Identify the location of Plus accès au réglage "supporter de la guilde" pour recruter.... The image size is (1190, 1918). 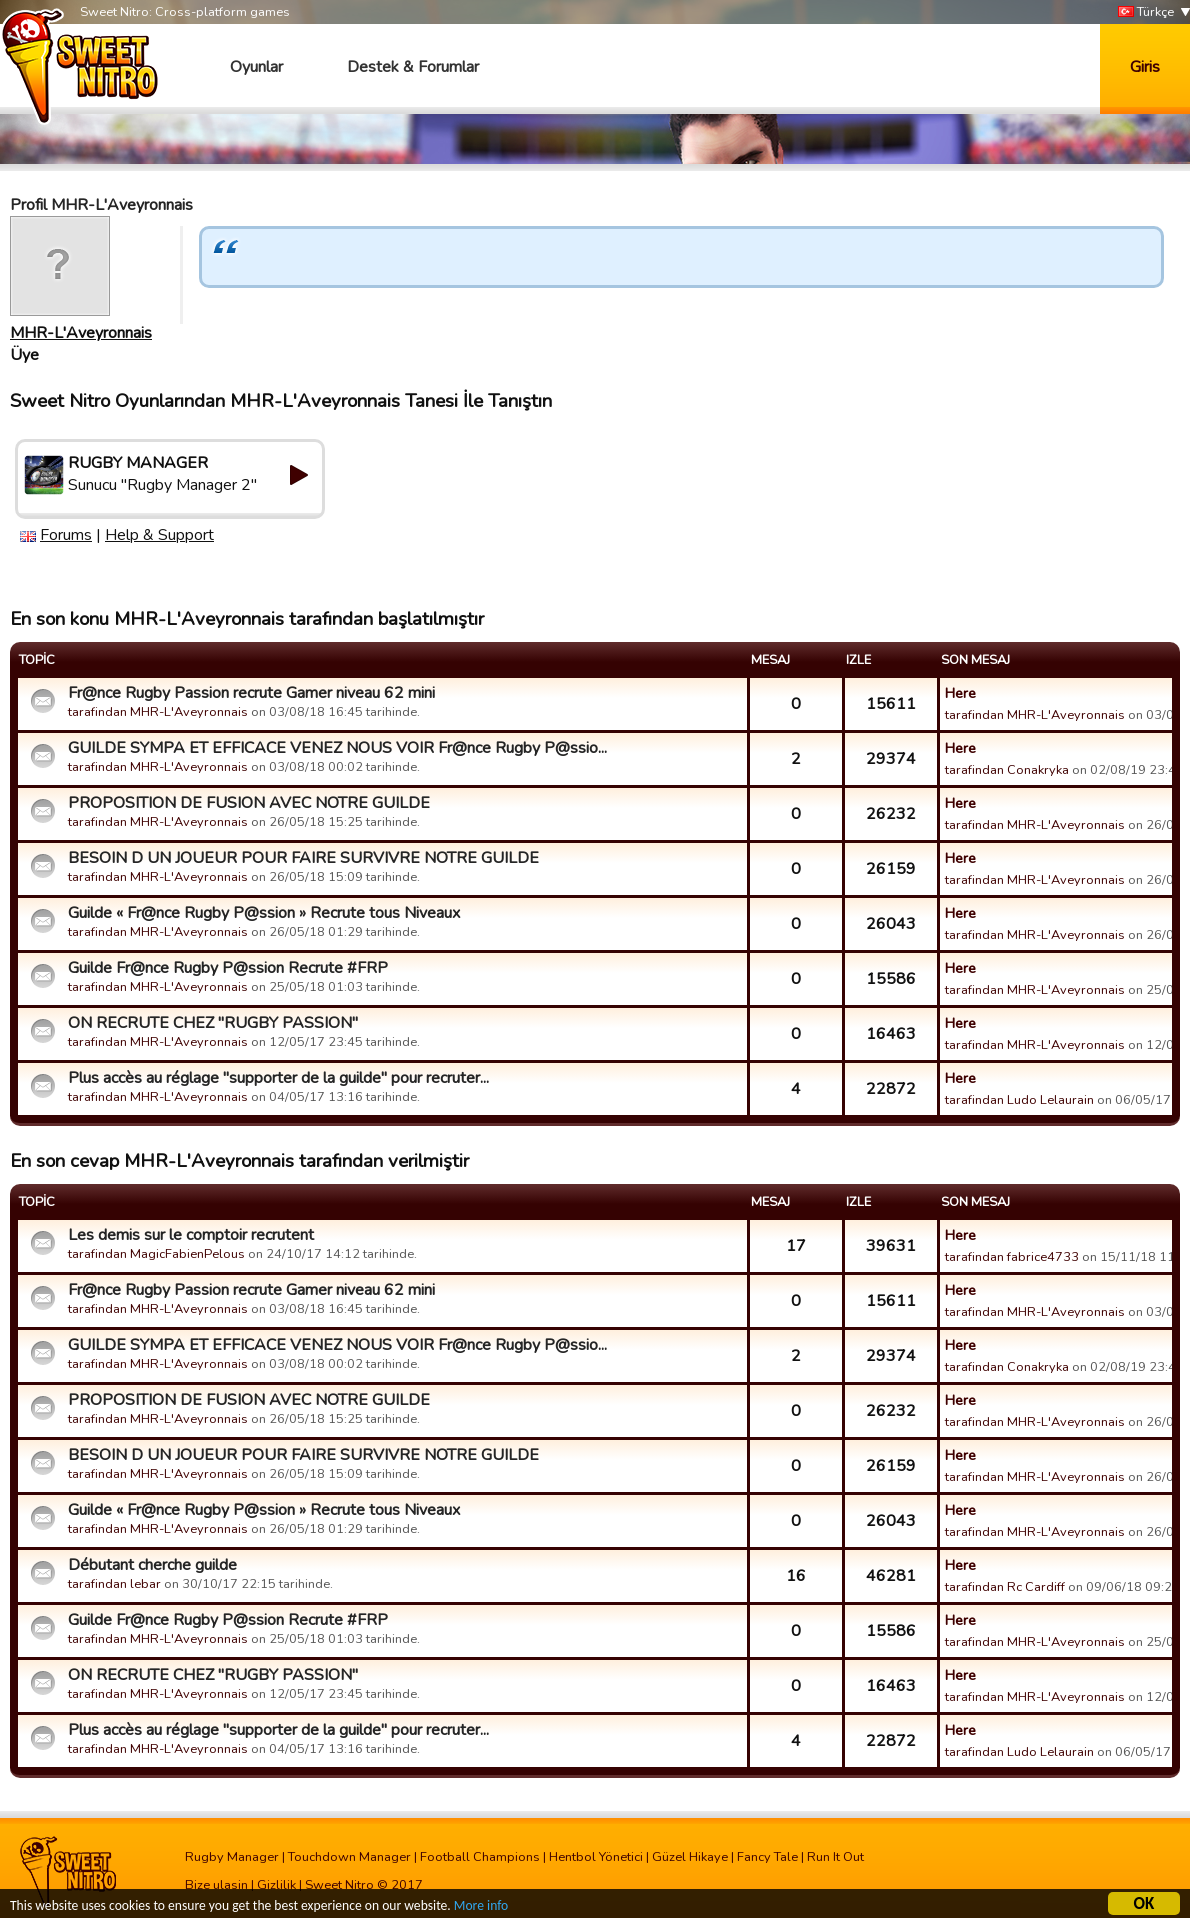
(278, 1078).